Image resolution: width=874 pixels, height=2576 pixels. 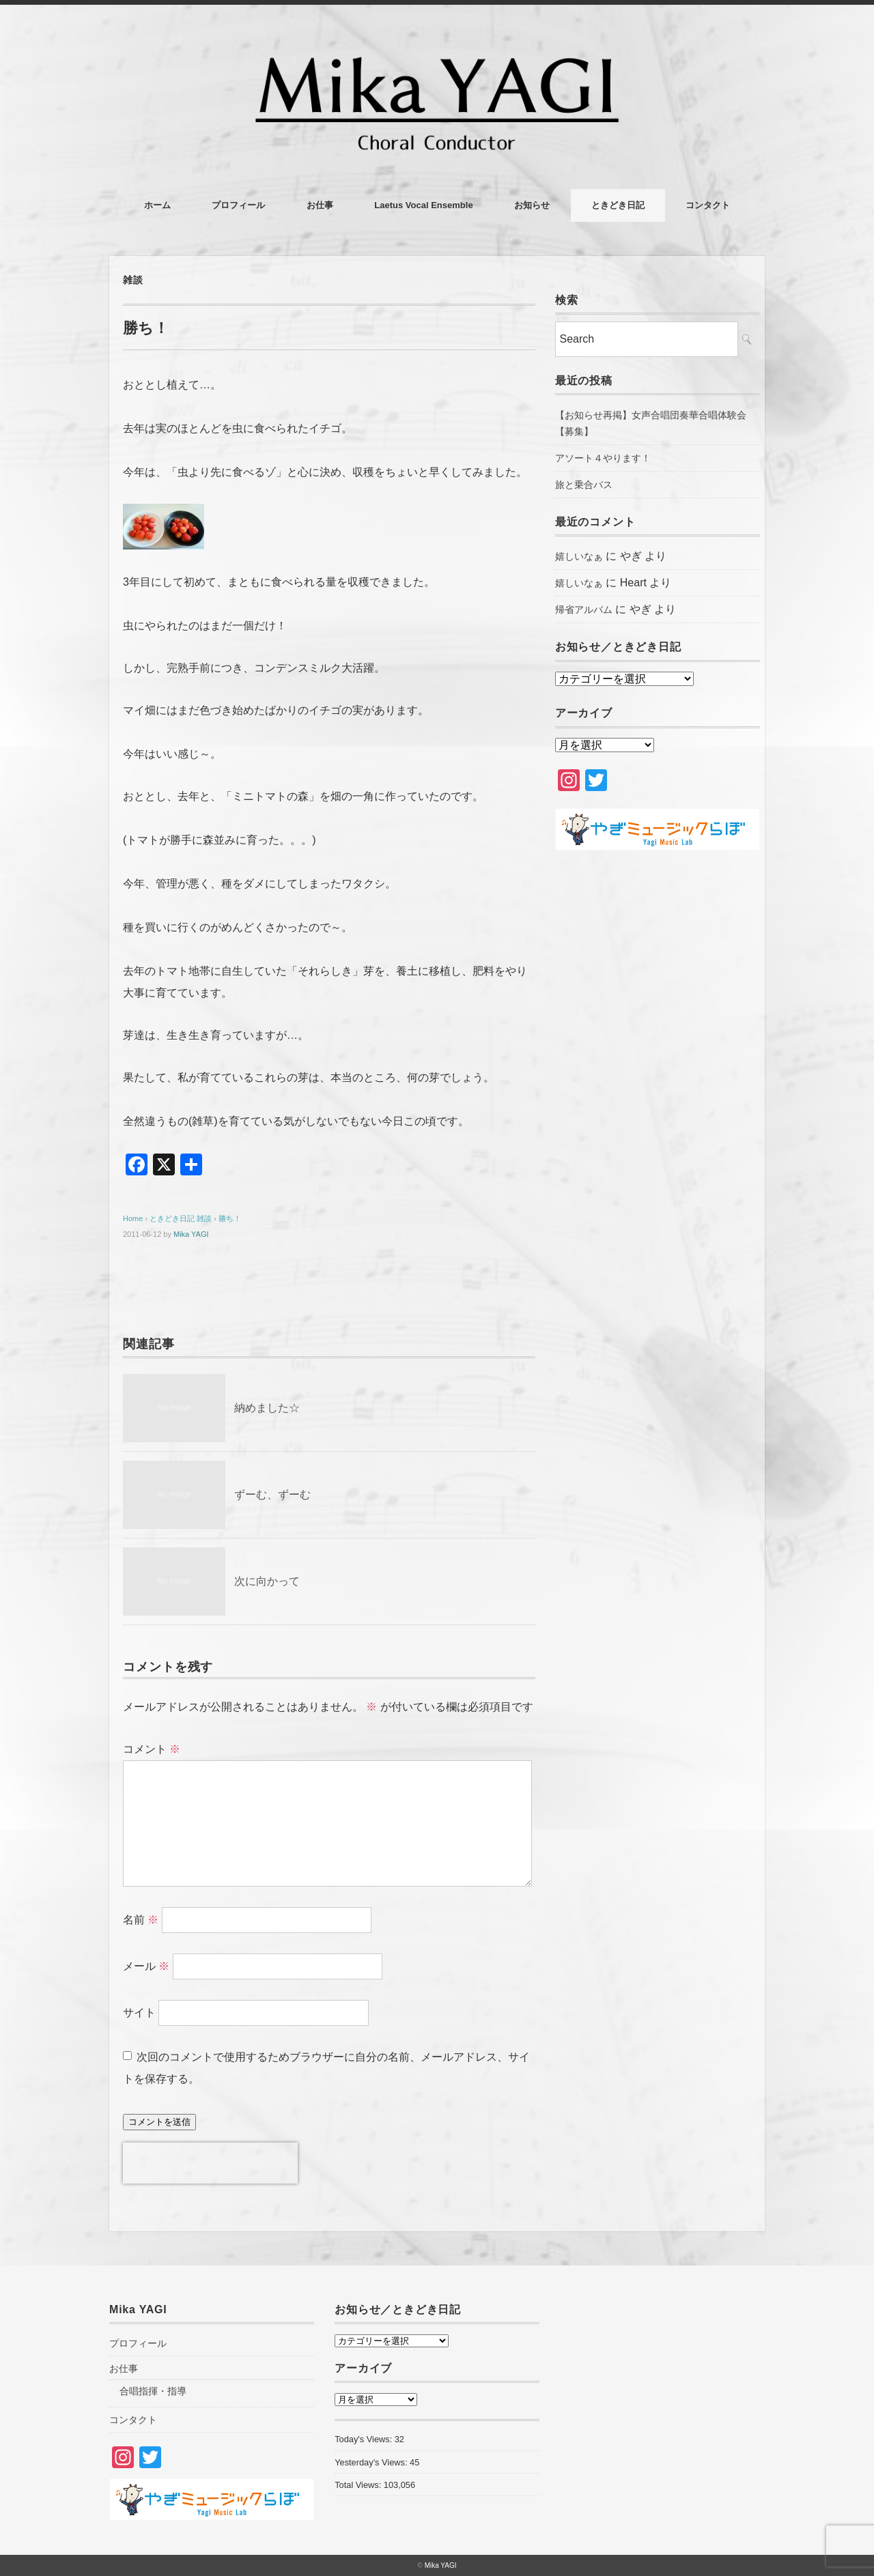 What do you see at coordinates (603, 458) in the screenshot?
I see `アソート４やります！` at bounding box center [603, 458].